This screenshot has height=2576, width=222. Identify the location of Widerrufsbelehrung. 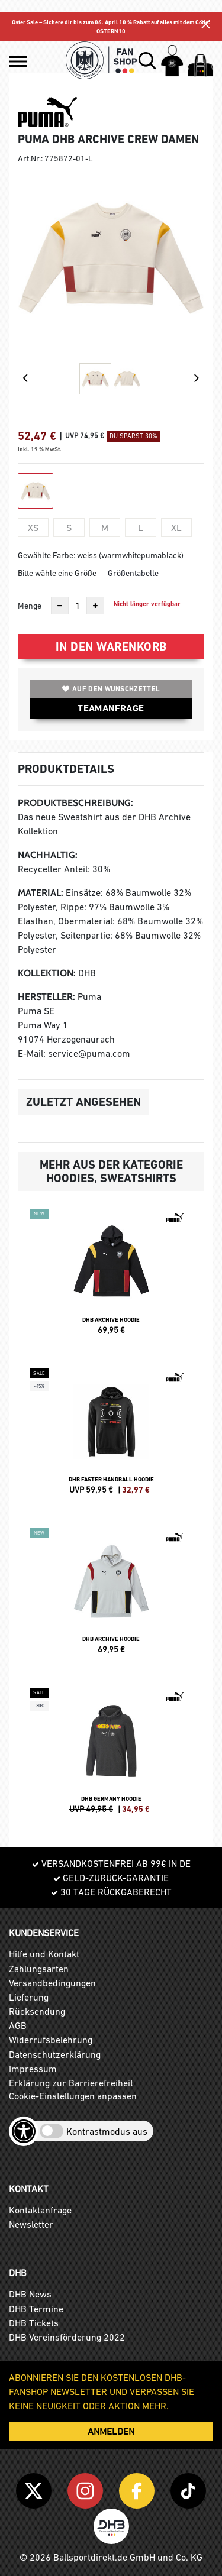
(50, 2039).